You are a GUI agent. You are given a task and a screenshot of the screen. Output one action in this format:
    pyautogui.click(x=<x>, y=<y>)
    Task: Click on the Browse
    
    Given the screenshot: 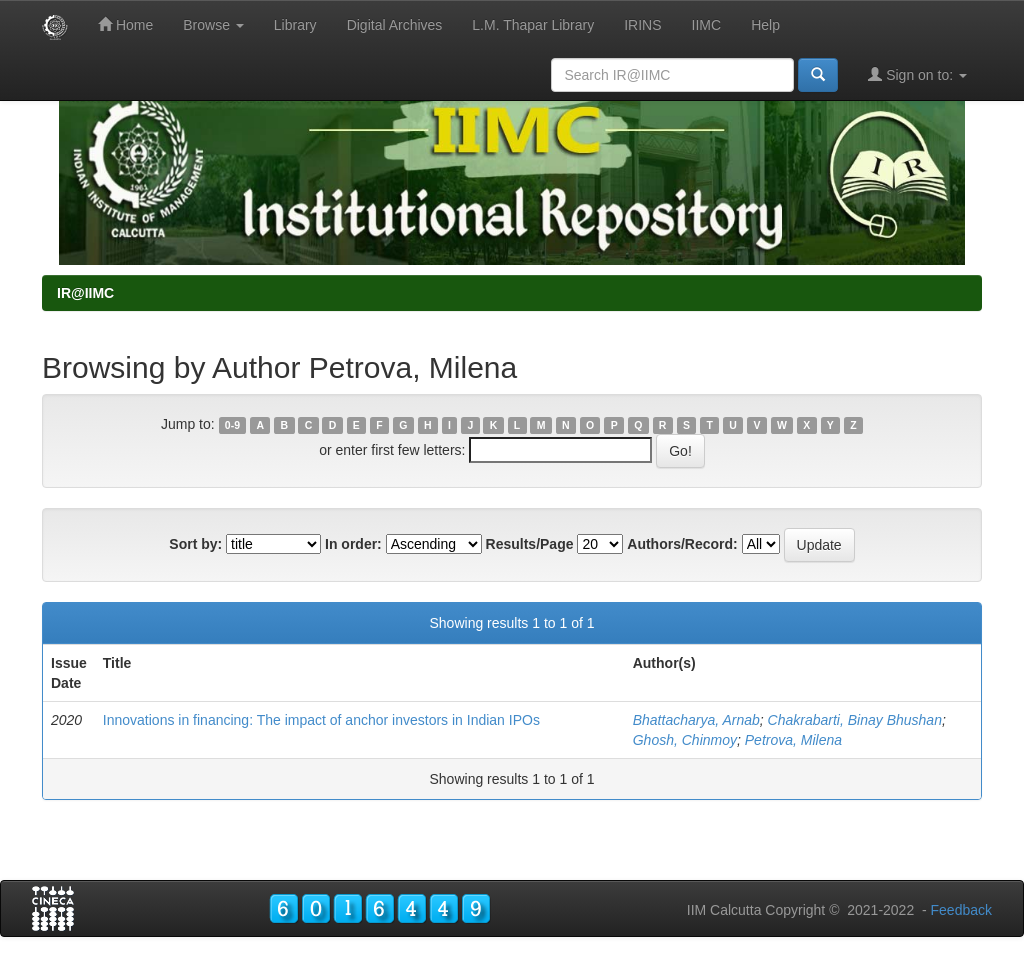 What is the action you would take?
    pyautogui.click(x=213, y=25)
    